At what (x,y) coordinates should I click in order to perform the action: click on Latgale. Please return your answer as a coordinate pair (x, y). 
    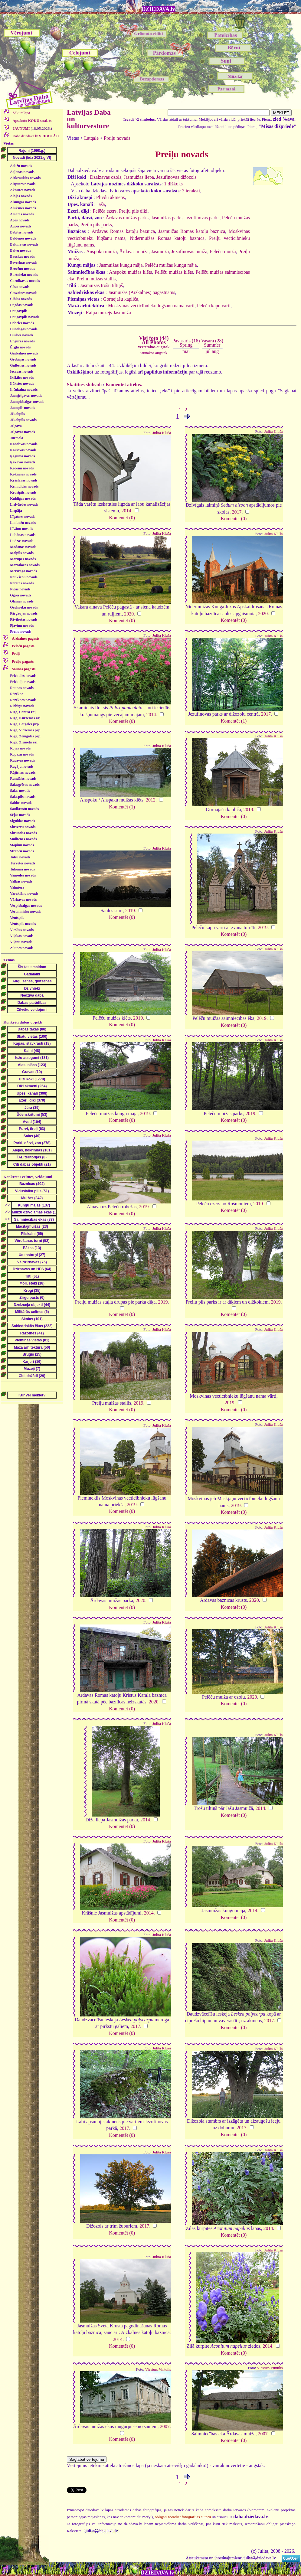
    Looking at the image, I should click on (91, 138).